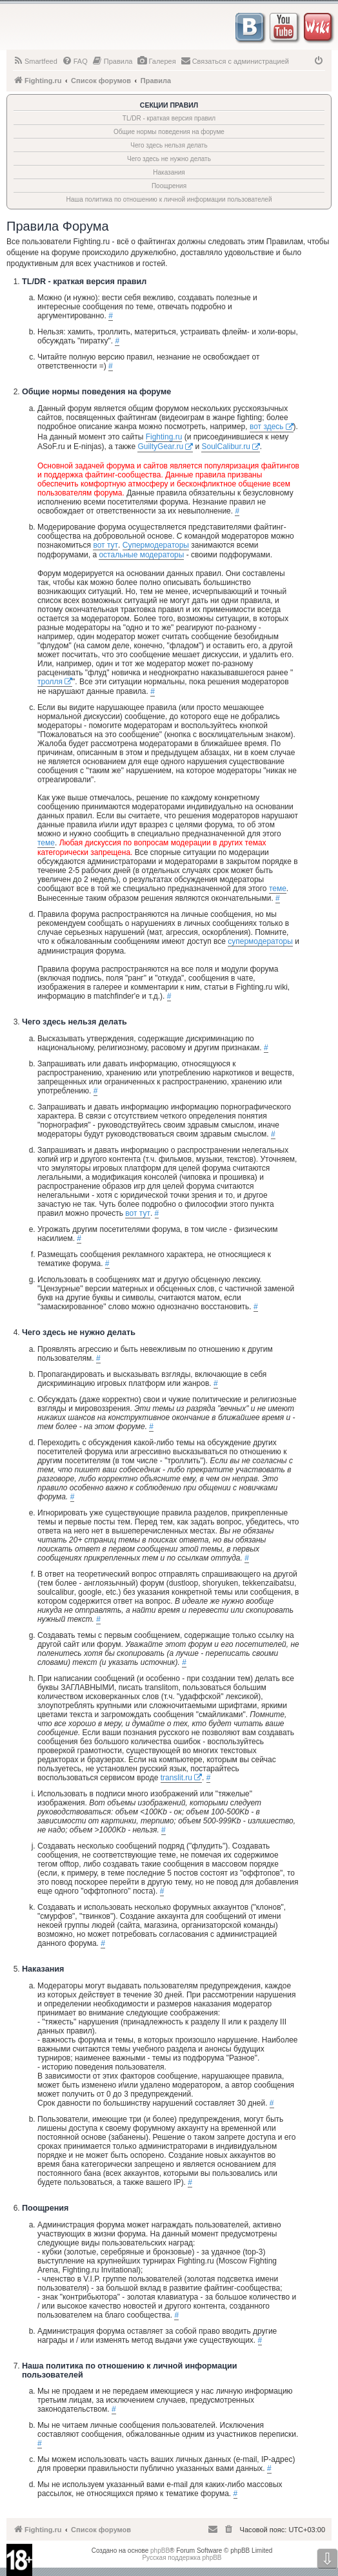  I want to click on остальные модераторы, so click(141, 554).